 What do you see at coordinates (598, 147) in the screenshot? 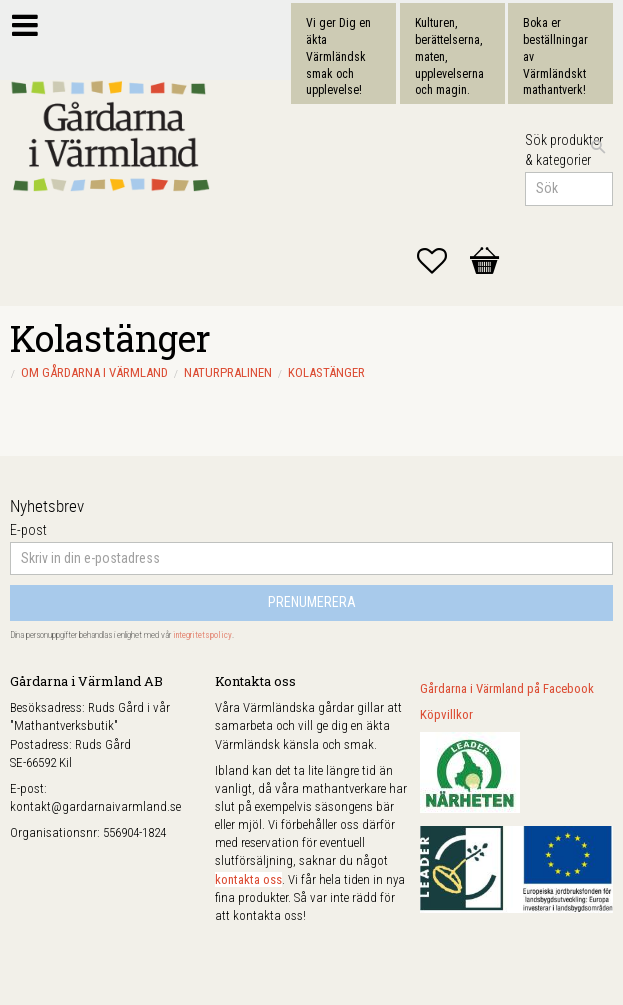
I see `[Sök]` at bounding box center [598, 147].